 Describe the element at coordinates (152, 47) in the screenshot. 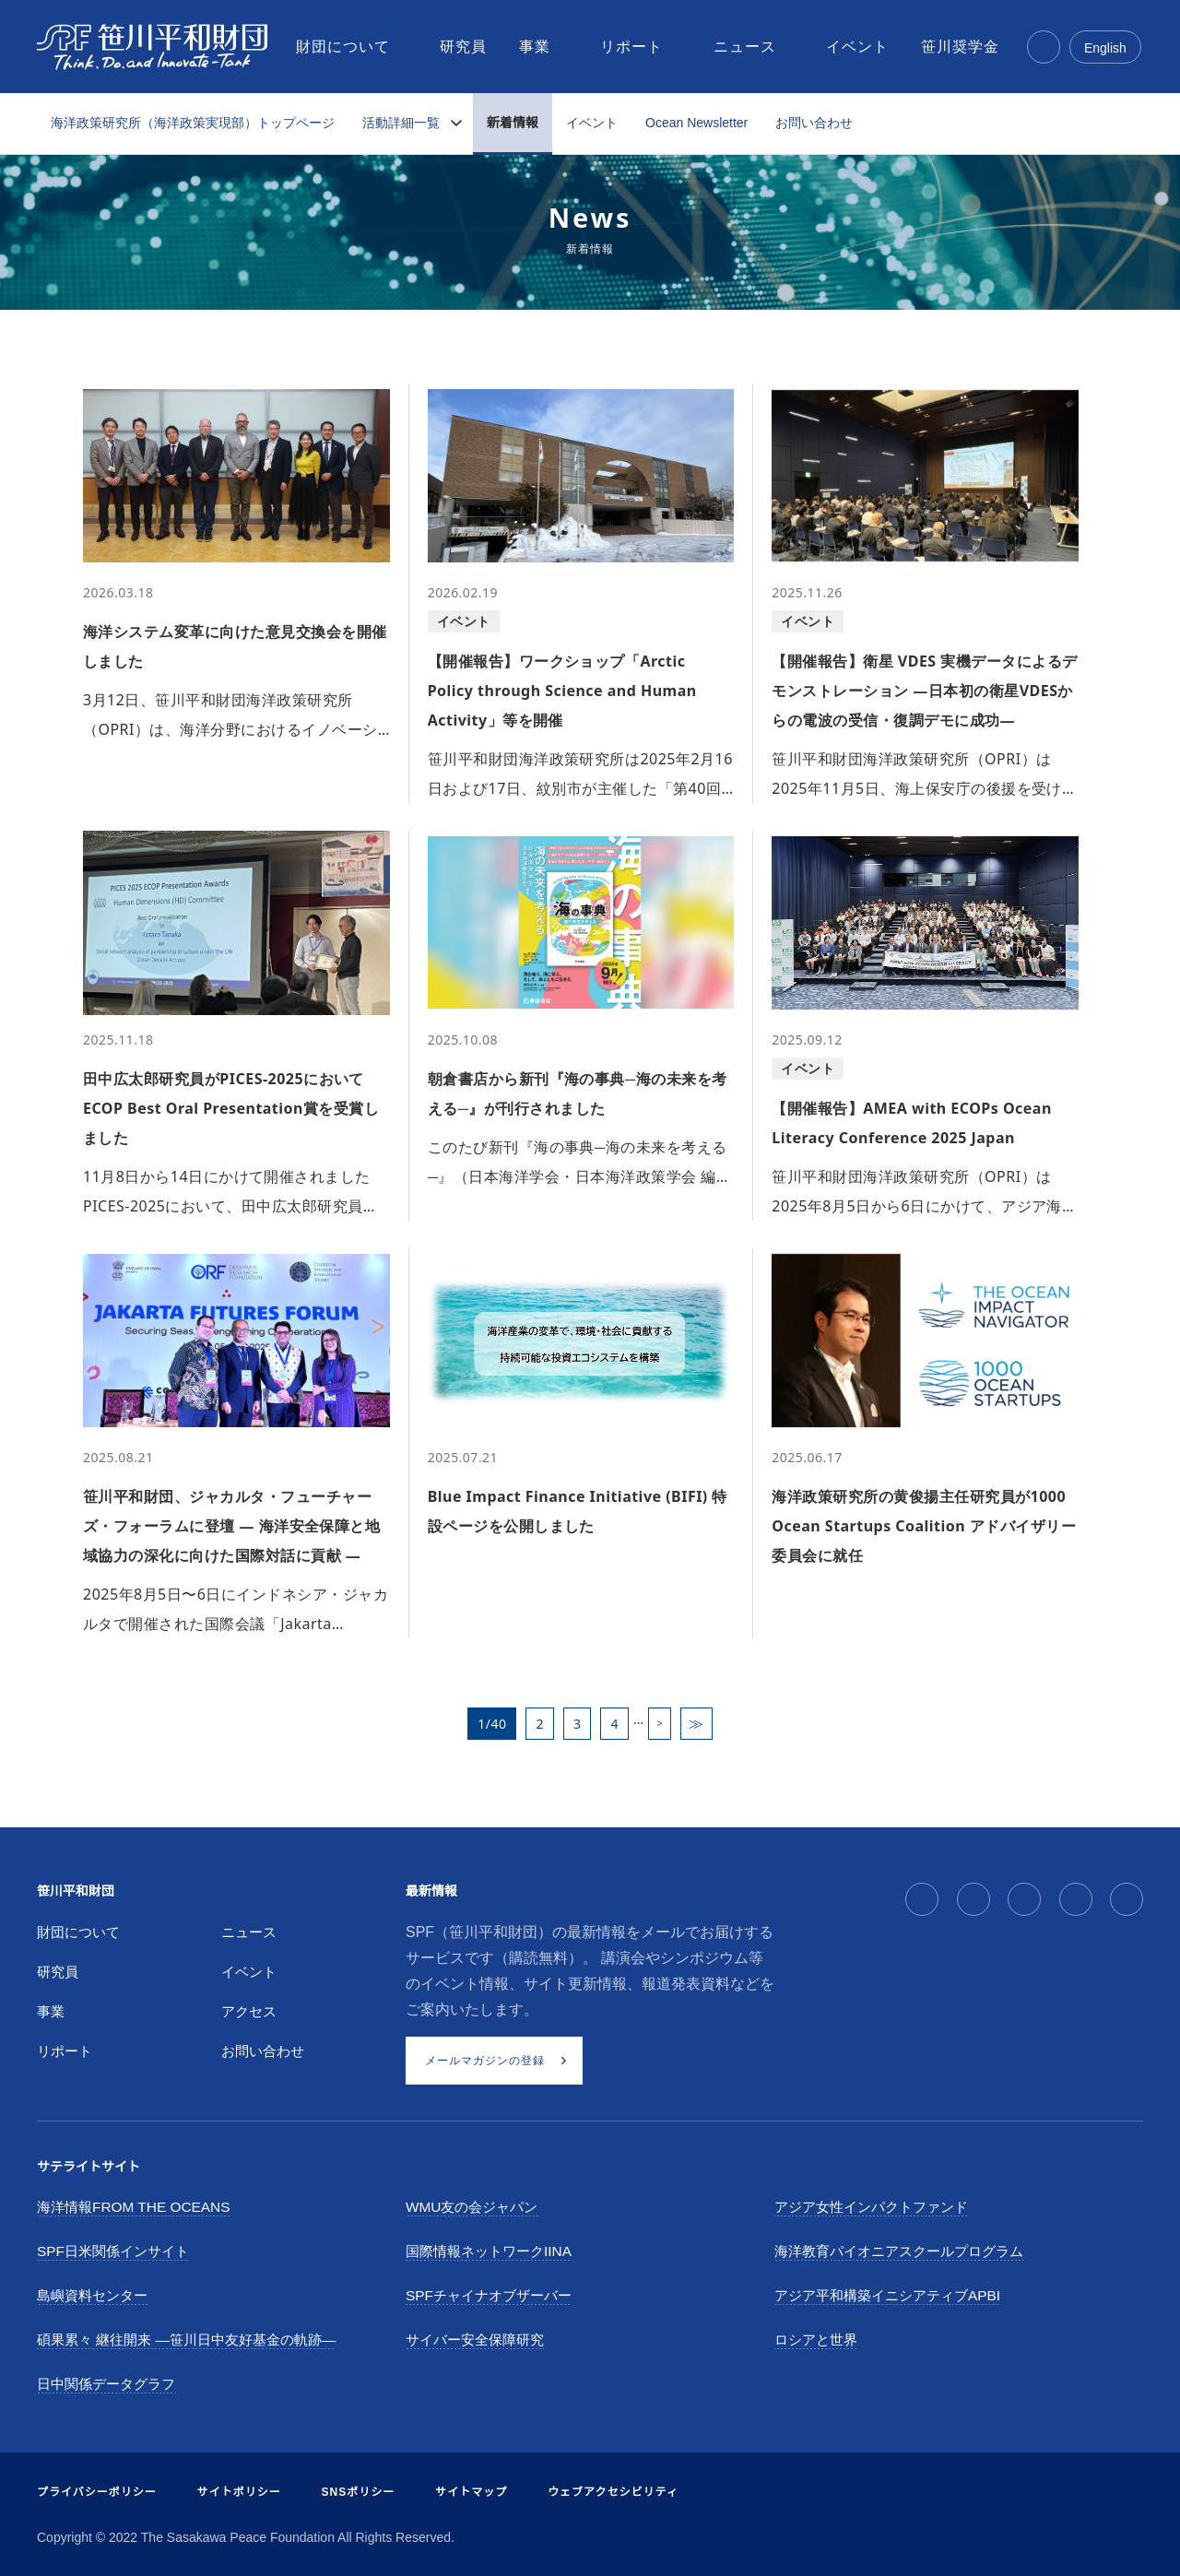

I see `[笹川平和財団]` at that location.